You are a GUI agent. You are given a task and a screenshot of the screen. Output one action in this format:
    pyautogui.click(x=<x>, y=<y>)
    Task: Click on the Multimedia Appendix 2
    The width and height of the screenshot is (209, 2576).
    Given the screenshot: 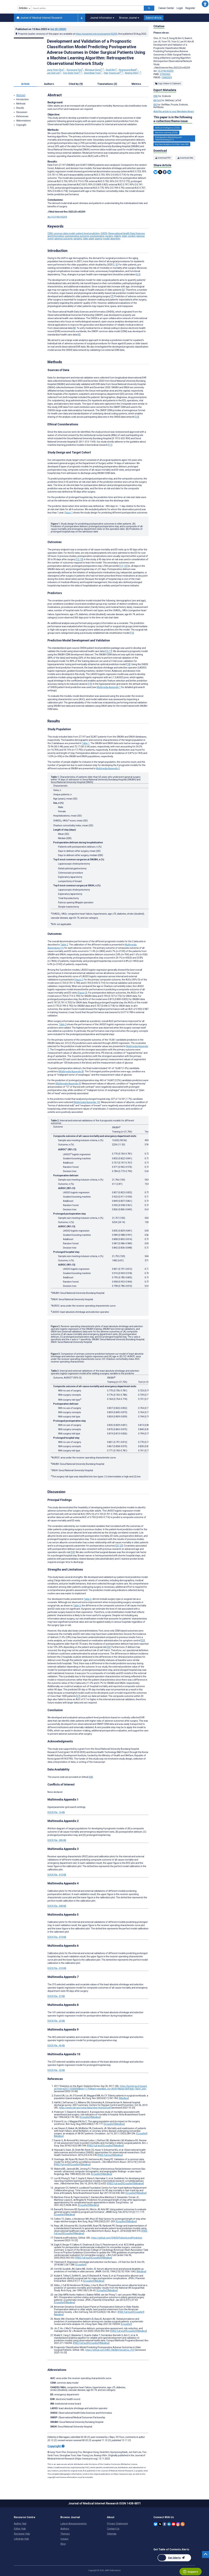 What is the action you would take?
    pyautogui.click(x=108, y=768)
    